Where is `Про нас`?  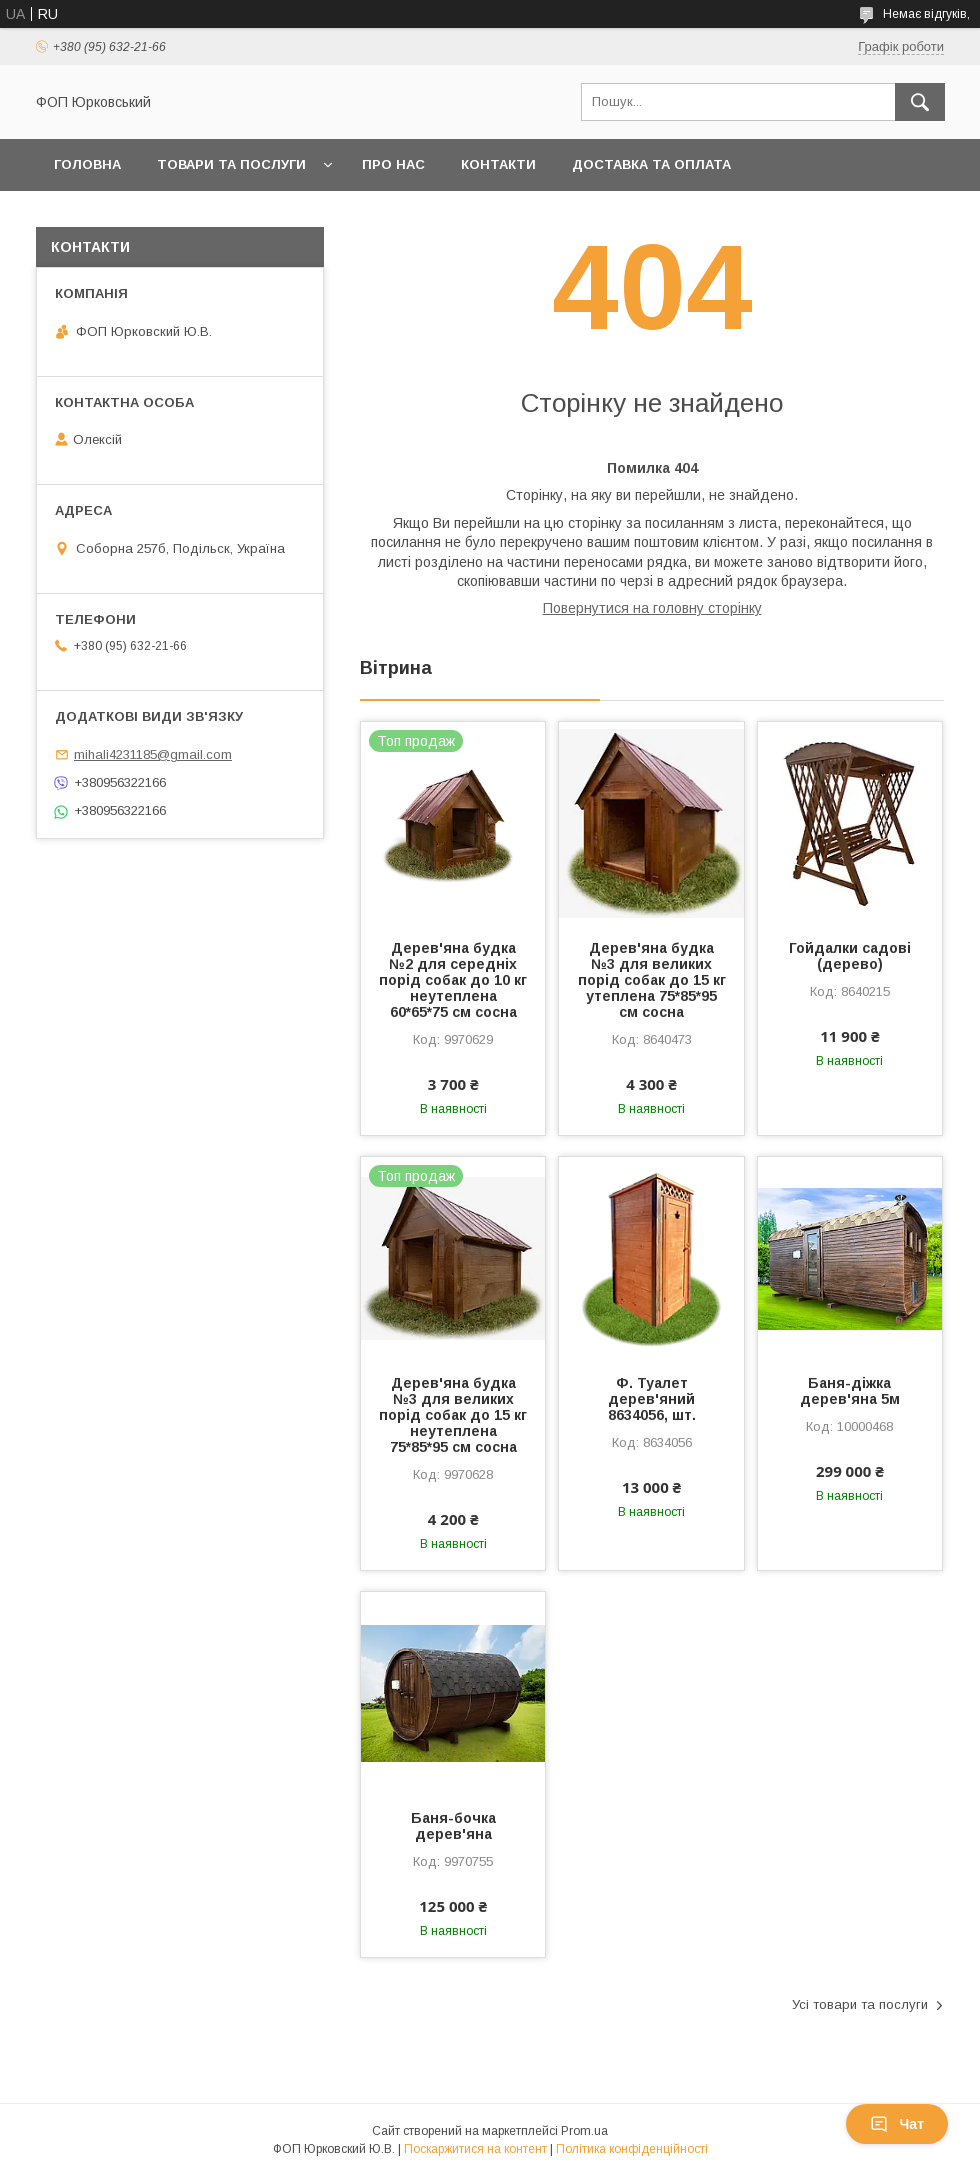 Про нас is located at coordinates (393, 164).